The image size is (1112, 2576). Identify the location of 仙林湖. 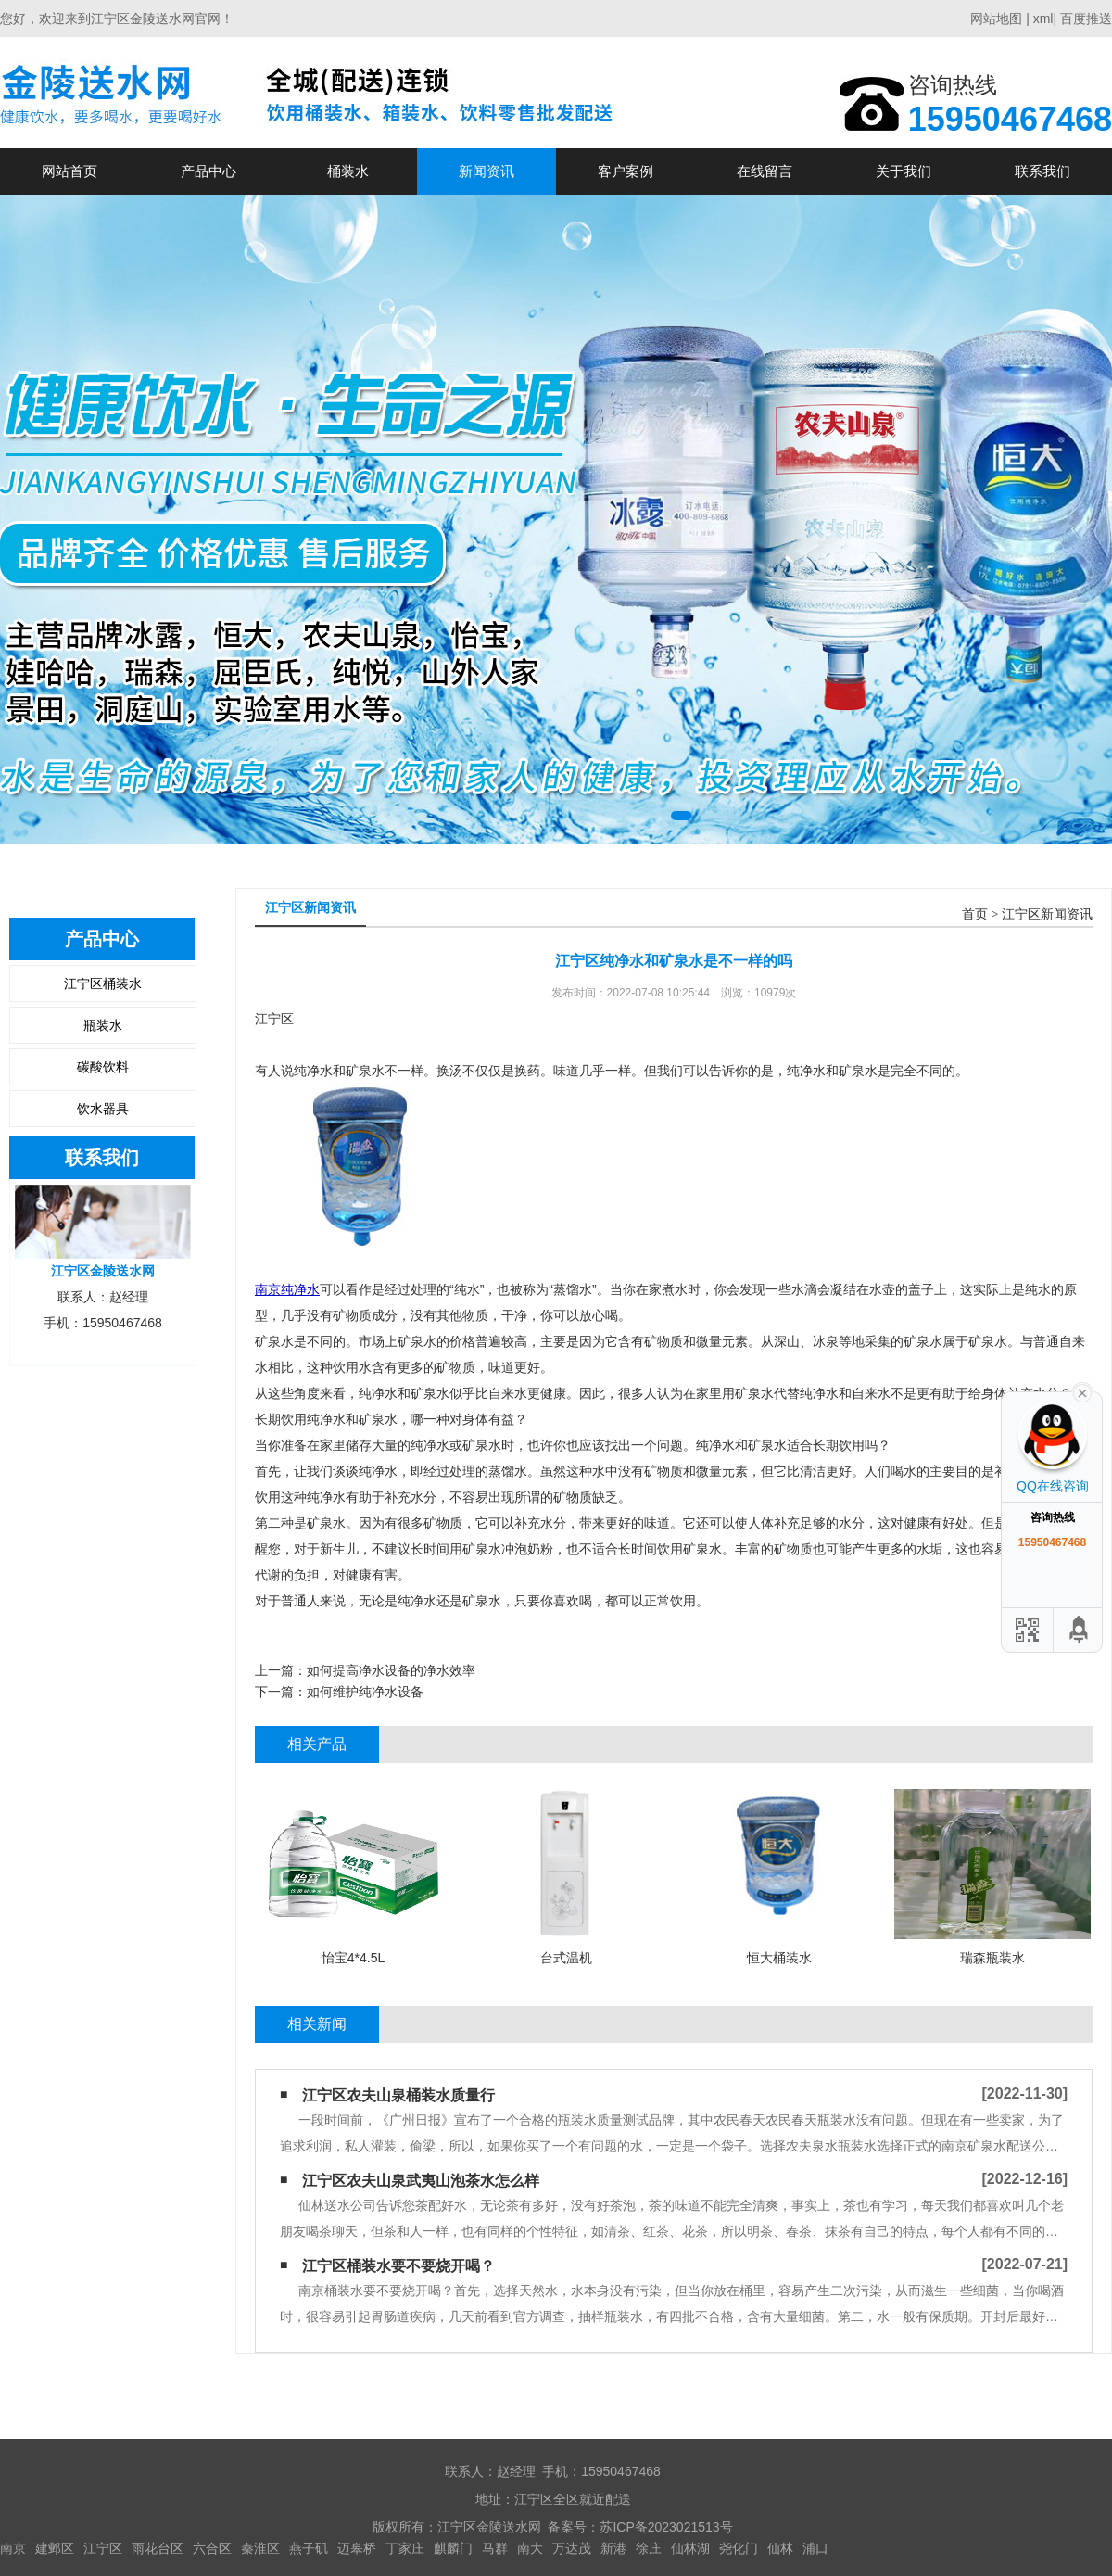
(690, 2548).